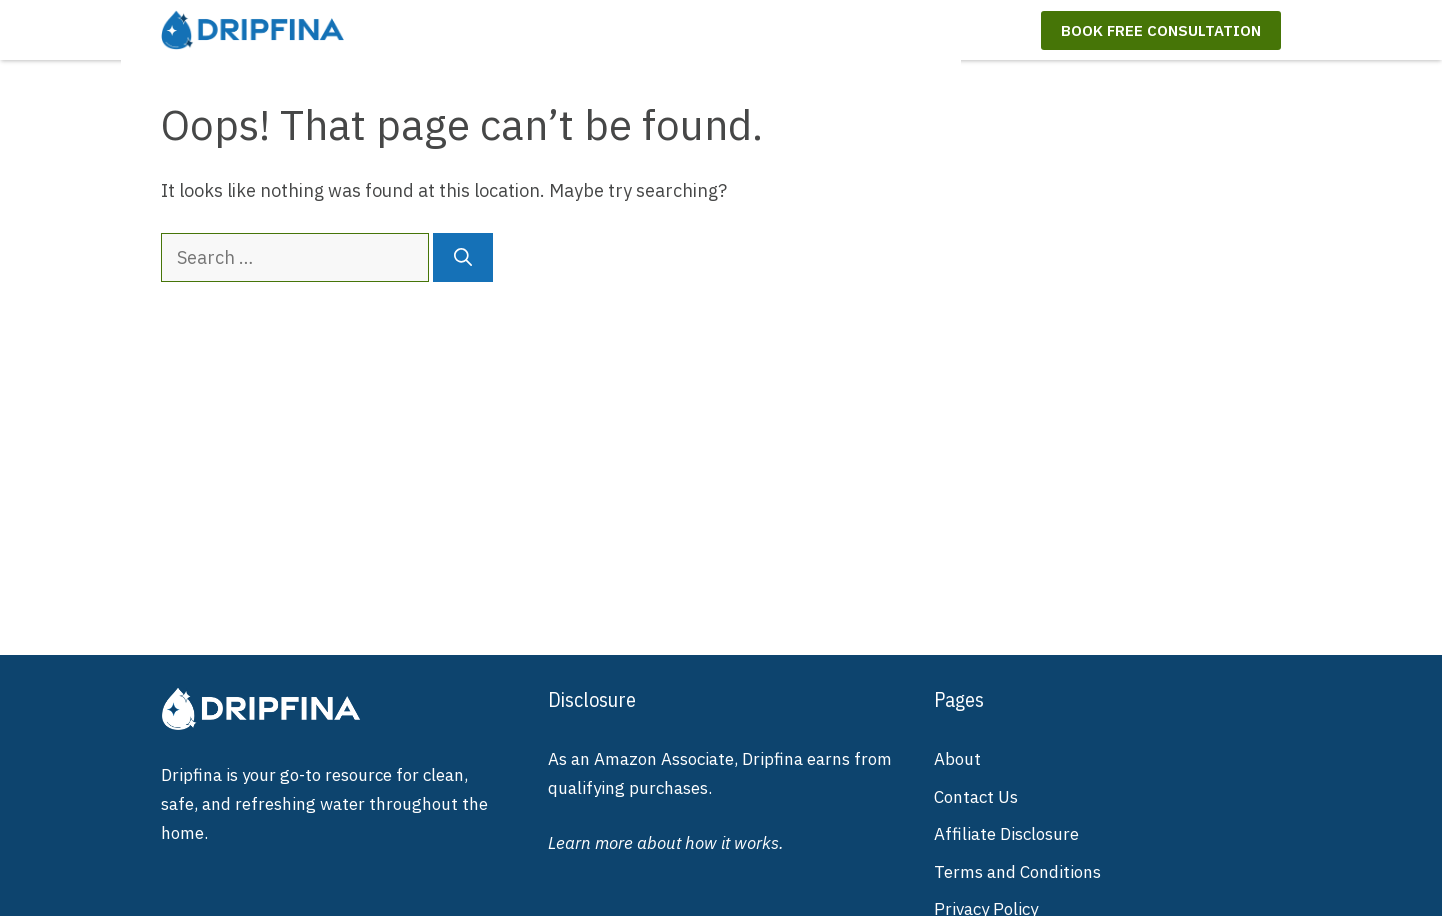 Image resolution: width=1442 pixels, height=916 pixels. I want to click on Terms and Conditions, so click(1017, 872).